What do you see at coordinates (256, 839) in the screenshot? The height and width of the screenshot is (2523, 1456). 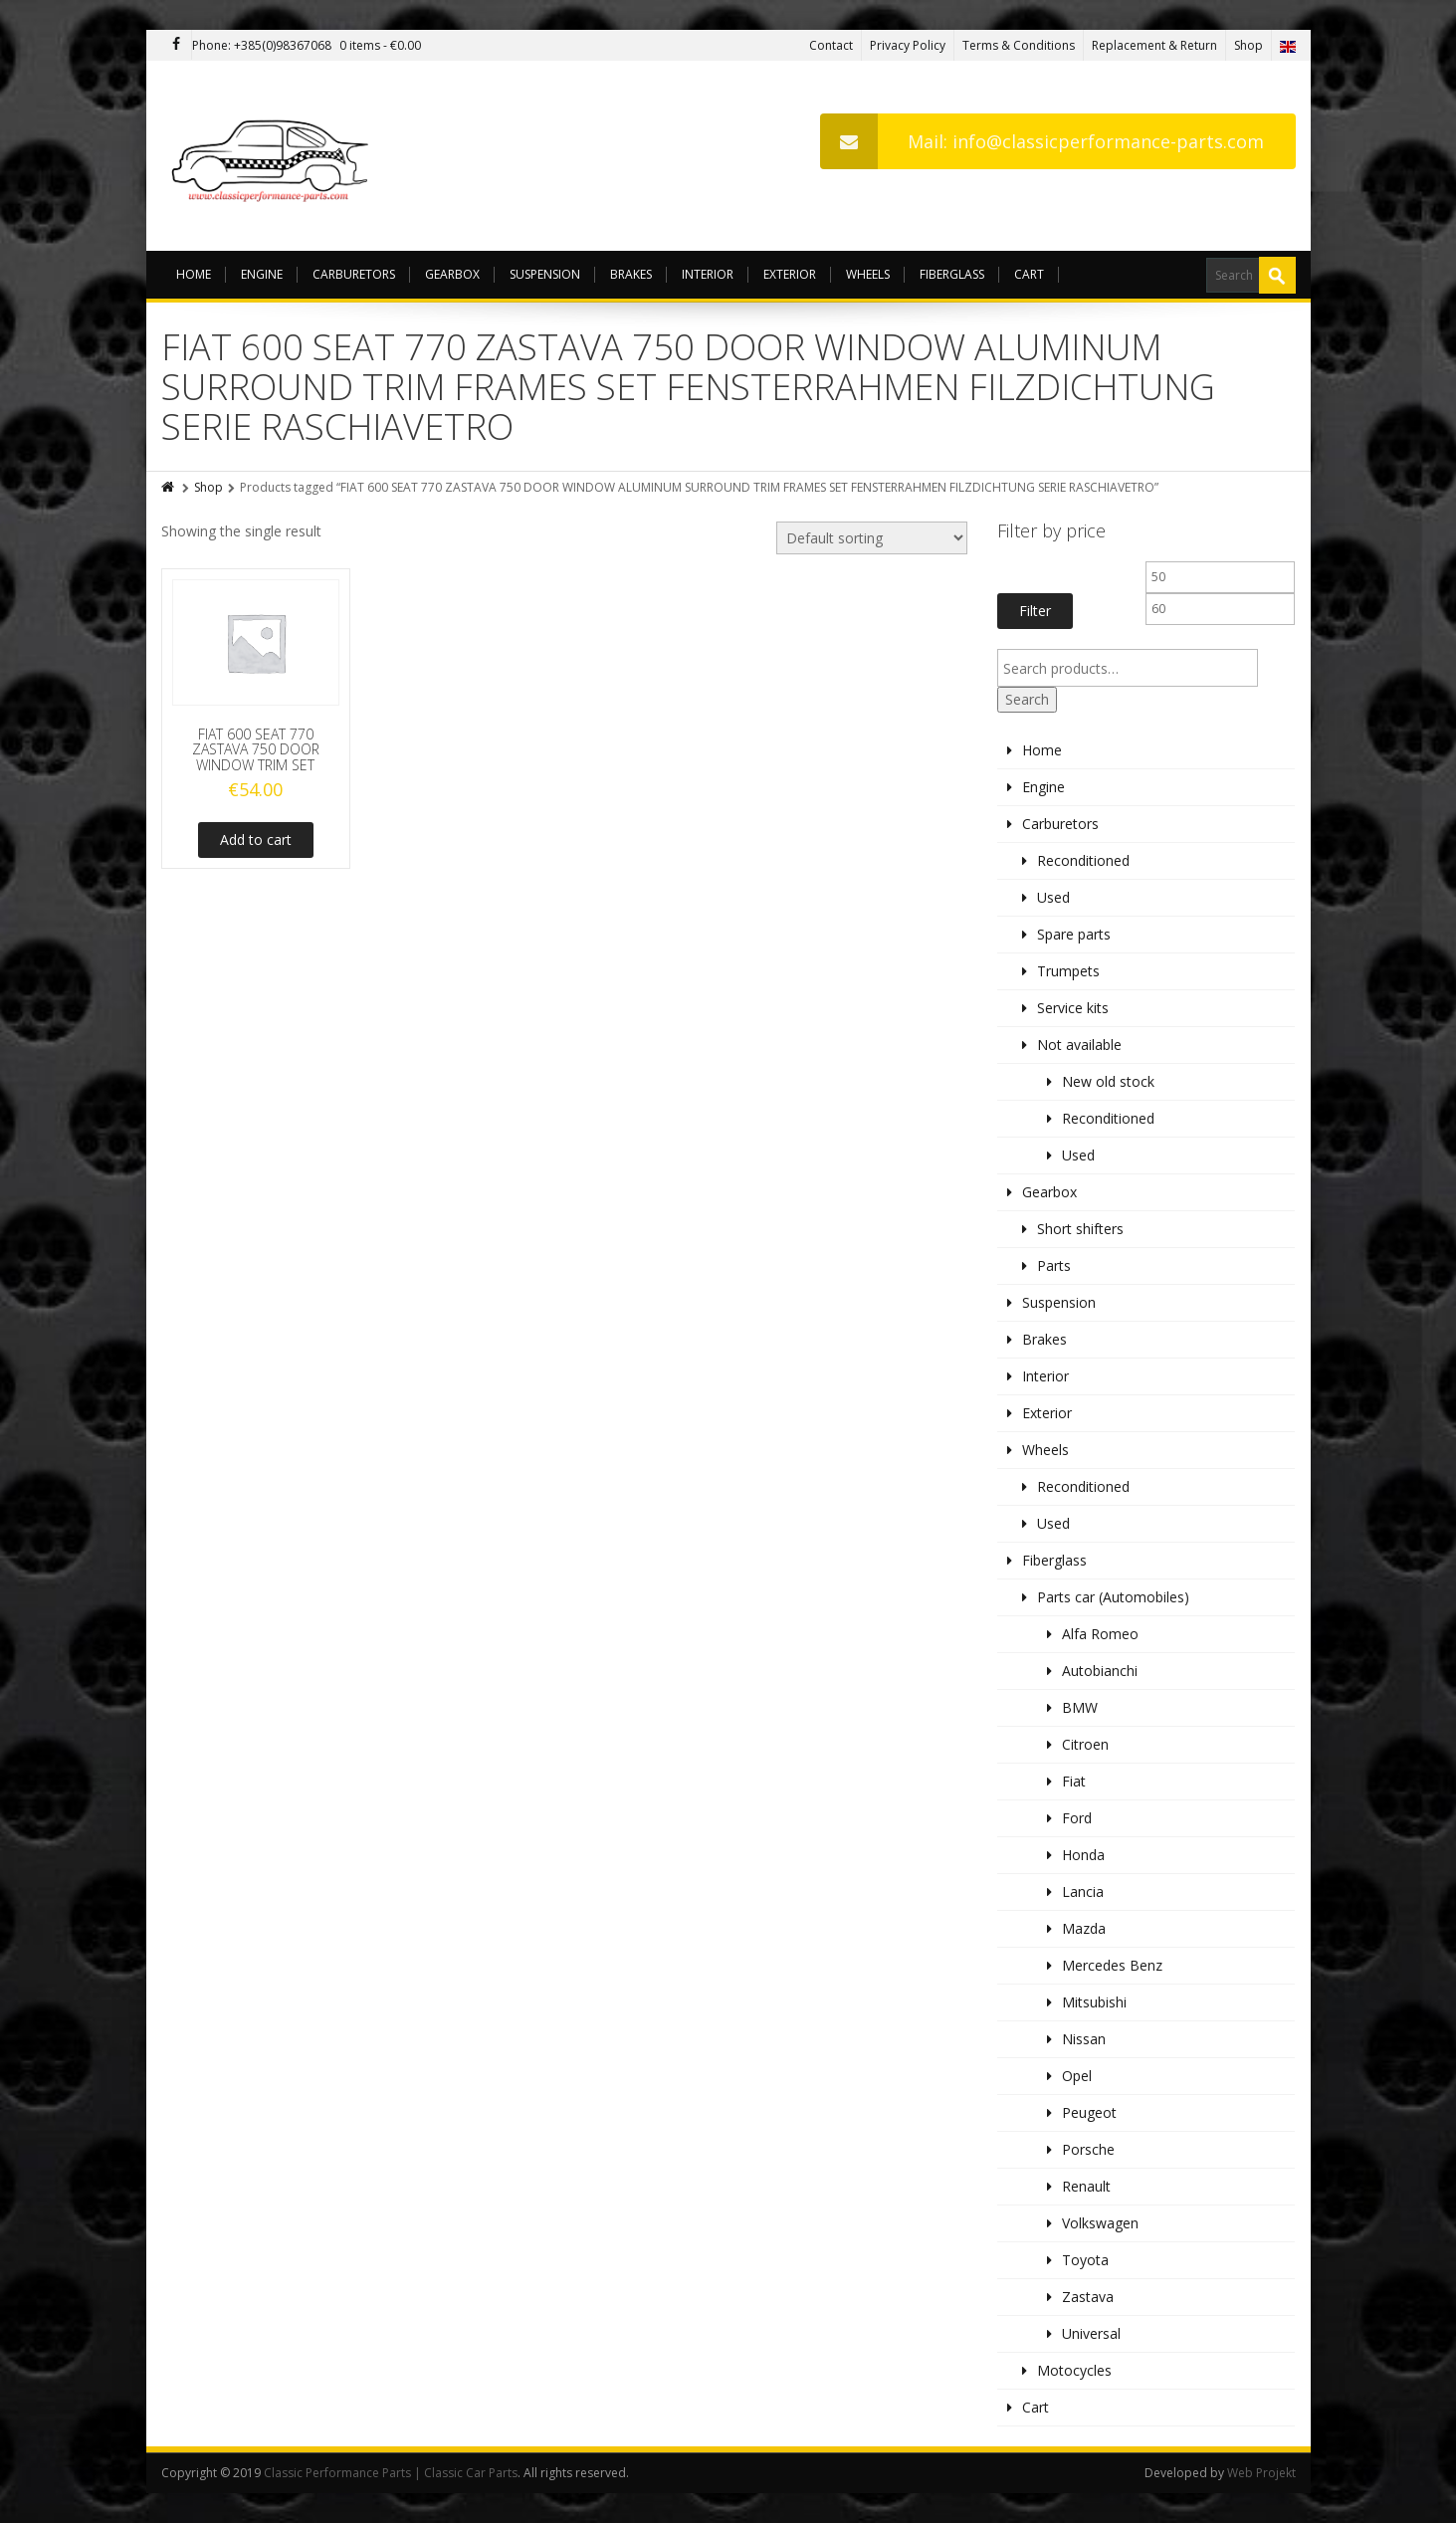 I see `Add to cart [Add to cart: “FIAT 600 SEAT 770 ZASTAVA 750 DOOR WINDOW TRIM SET”]` at bounding box center [256, 839].